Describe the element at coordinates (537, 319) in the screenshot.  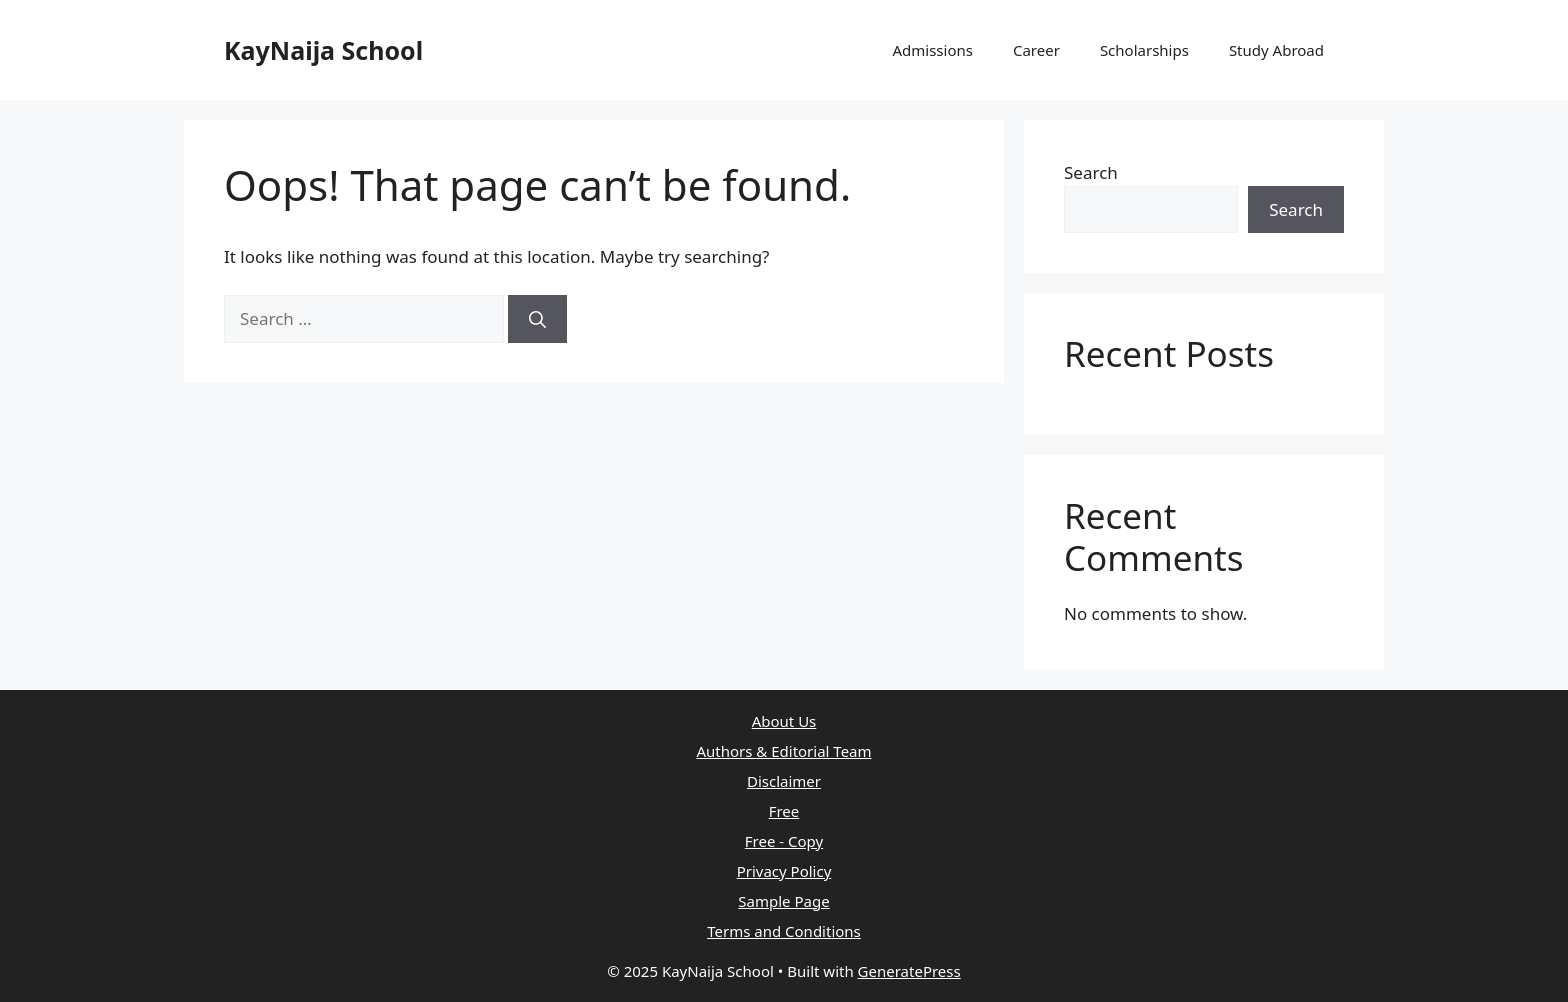
I see `[Search]` at that location.